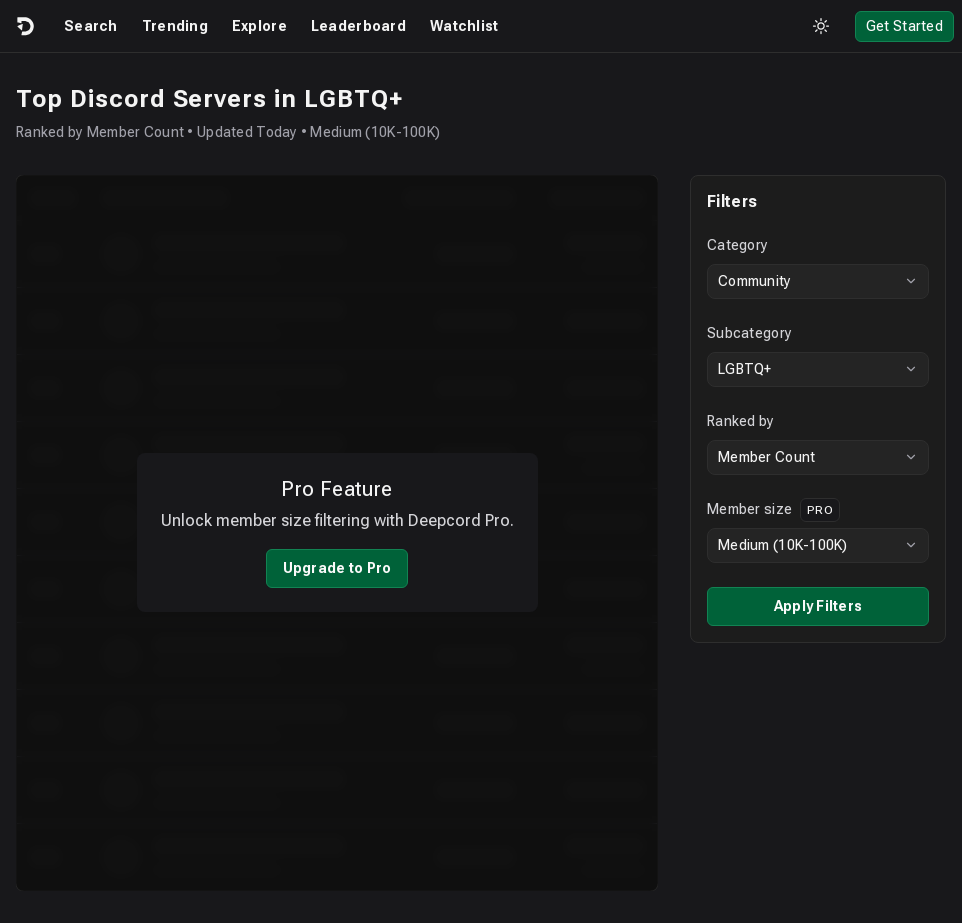 Image resolution: width=962 pixels, height=923 pixels. What do you see at coordinates (821, 26) in the screenshot?
I see `[Toggle theme]` at bounding box center [821, 26].